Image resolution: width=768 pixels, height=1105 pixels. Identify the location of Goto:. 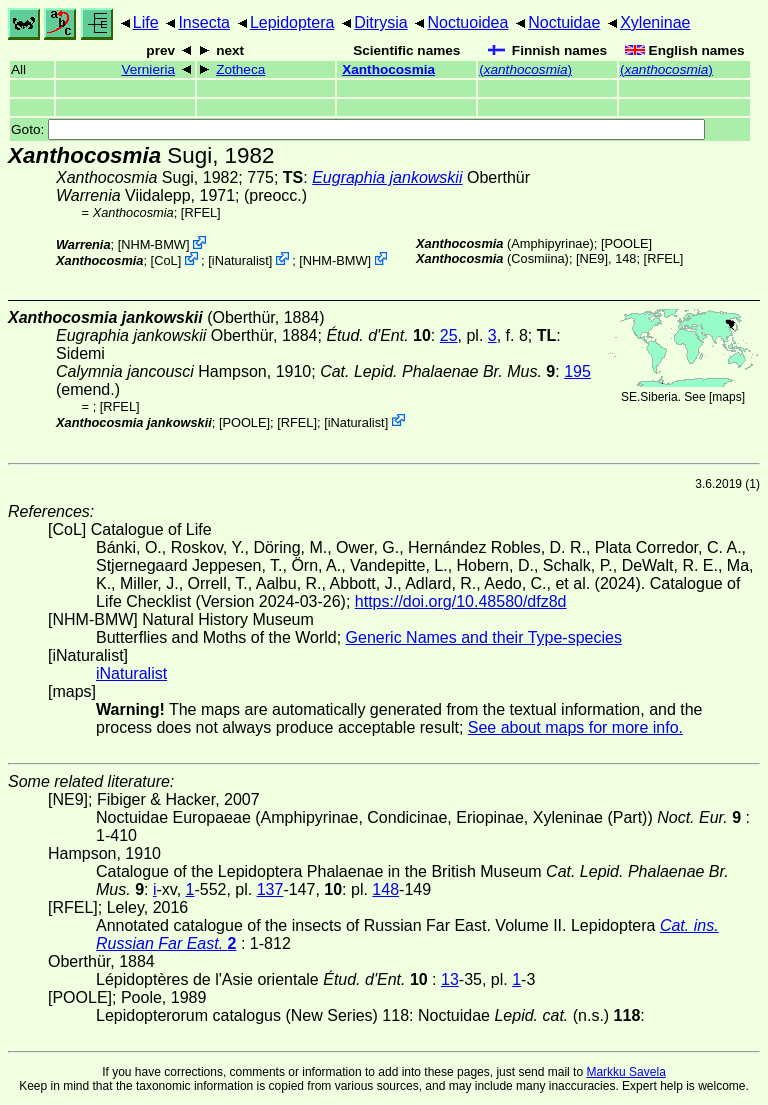
(358, 129).